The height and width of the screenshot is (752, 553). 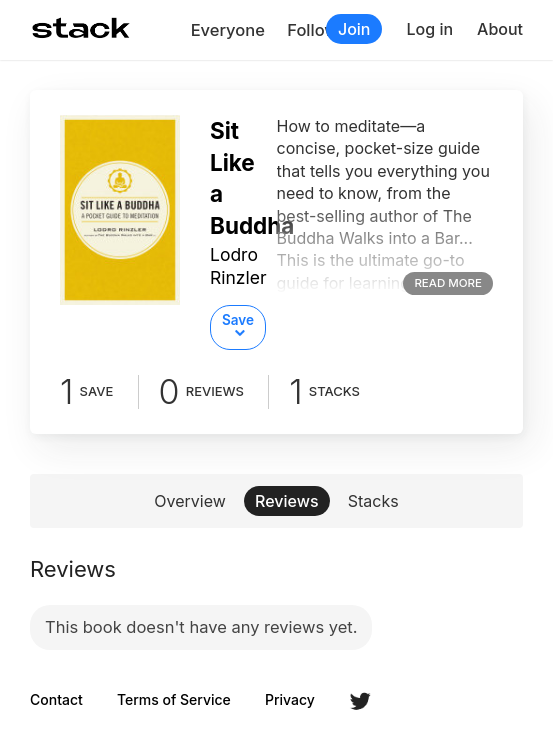 What do you see at coordinates (190, 501) in the screenshot?
I see `Overview` at bounding box center [190, 501].